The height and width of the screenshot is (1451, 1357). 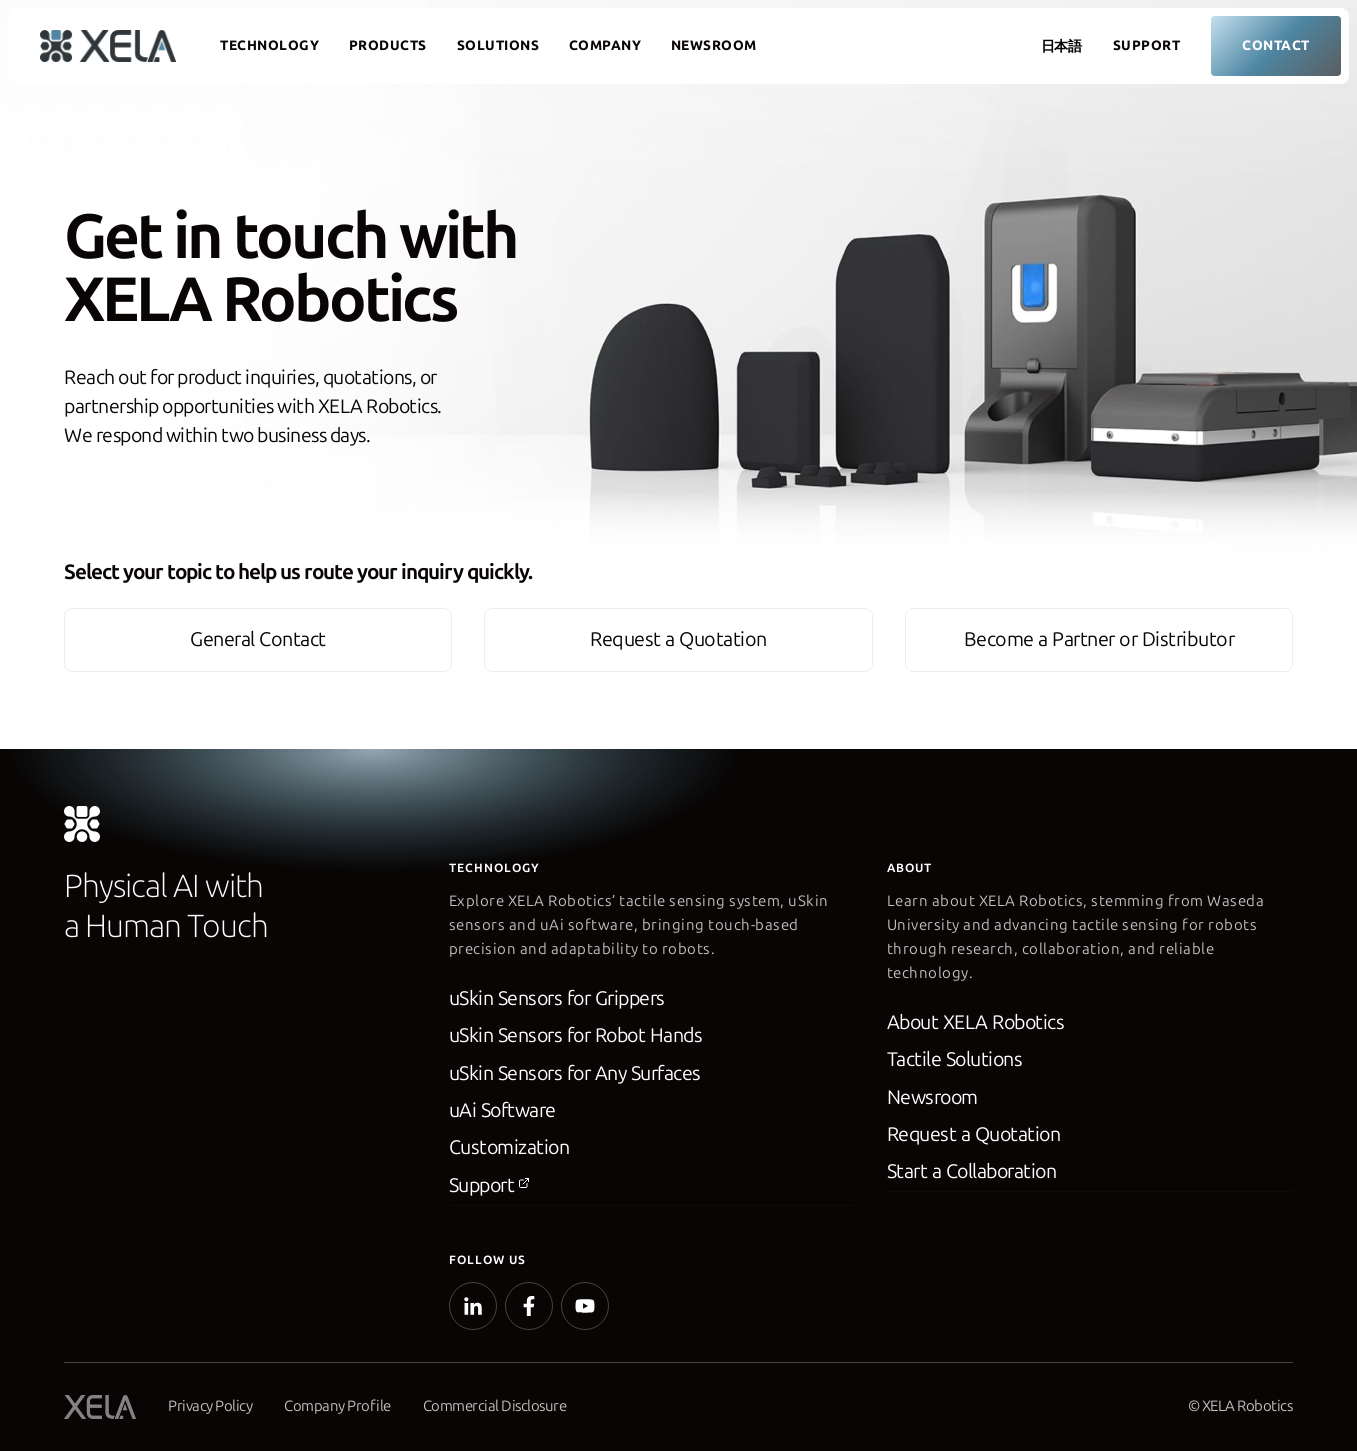 I want to click on Newsroom, so click(x=714, y=45).